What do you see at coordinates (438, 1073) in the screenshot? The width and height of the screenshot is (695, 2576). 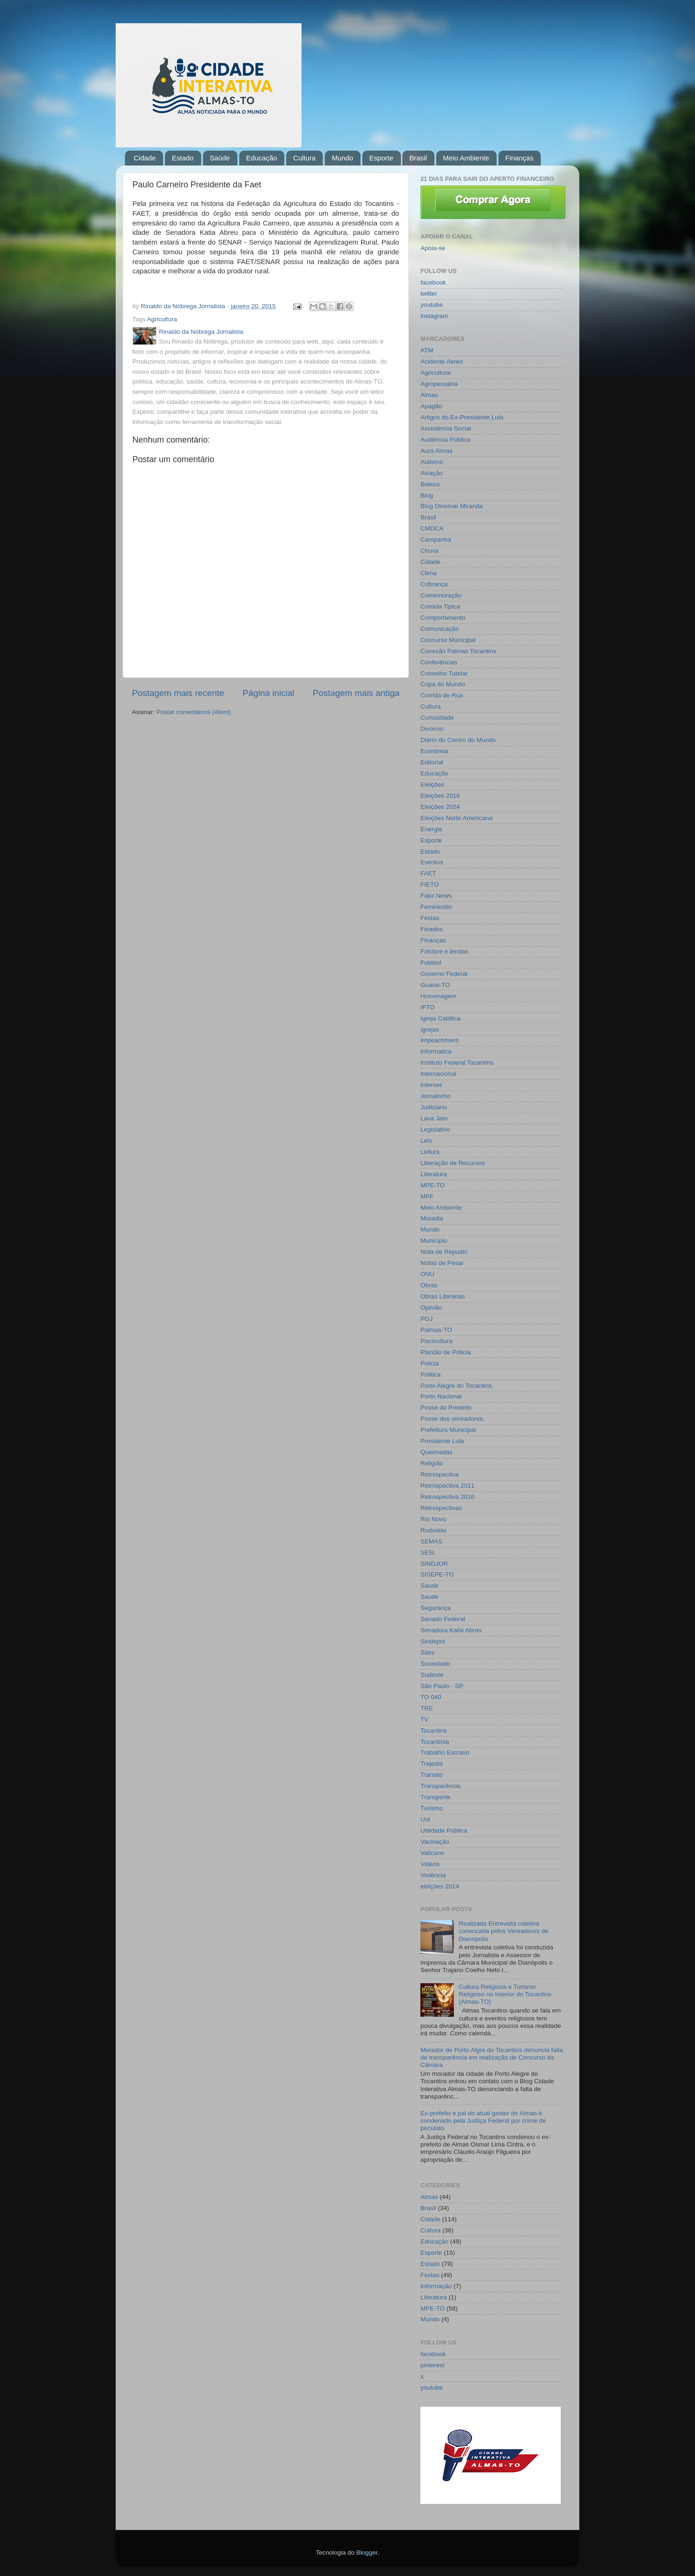 I see `Internacional` at bounding box center [438, 1073].